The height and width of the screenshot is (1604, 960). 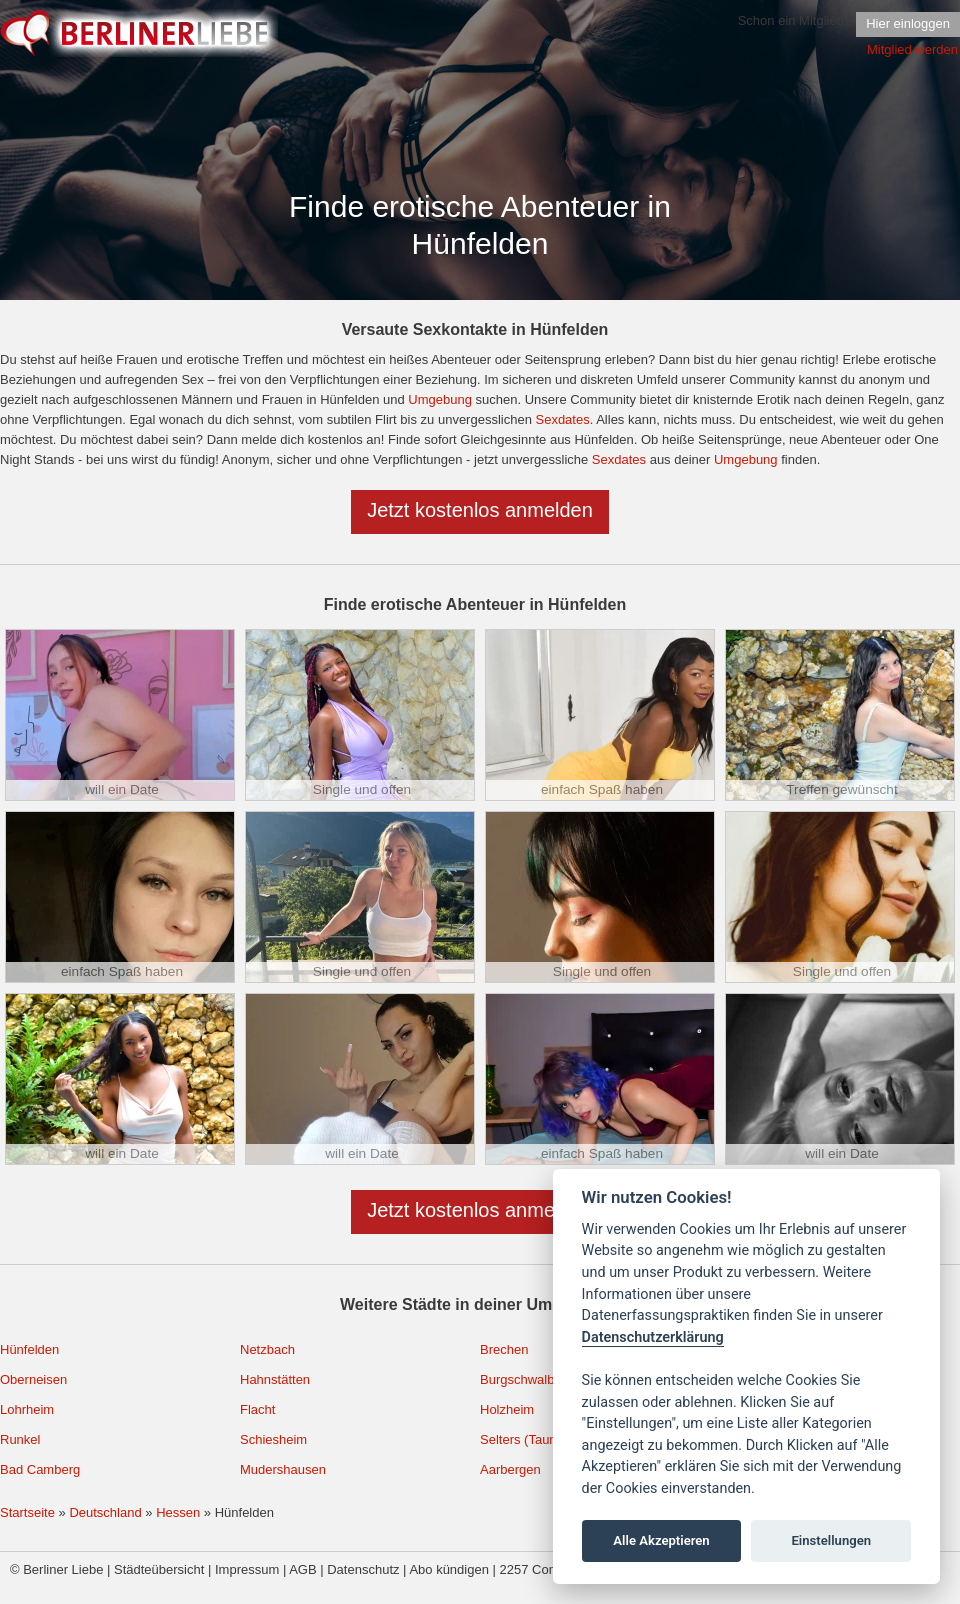 I want to click on Hahnstätten, so click(x=275, y=1379).